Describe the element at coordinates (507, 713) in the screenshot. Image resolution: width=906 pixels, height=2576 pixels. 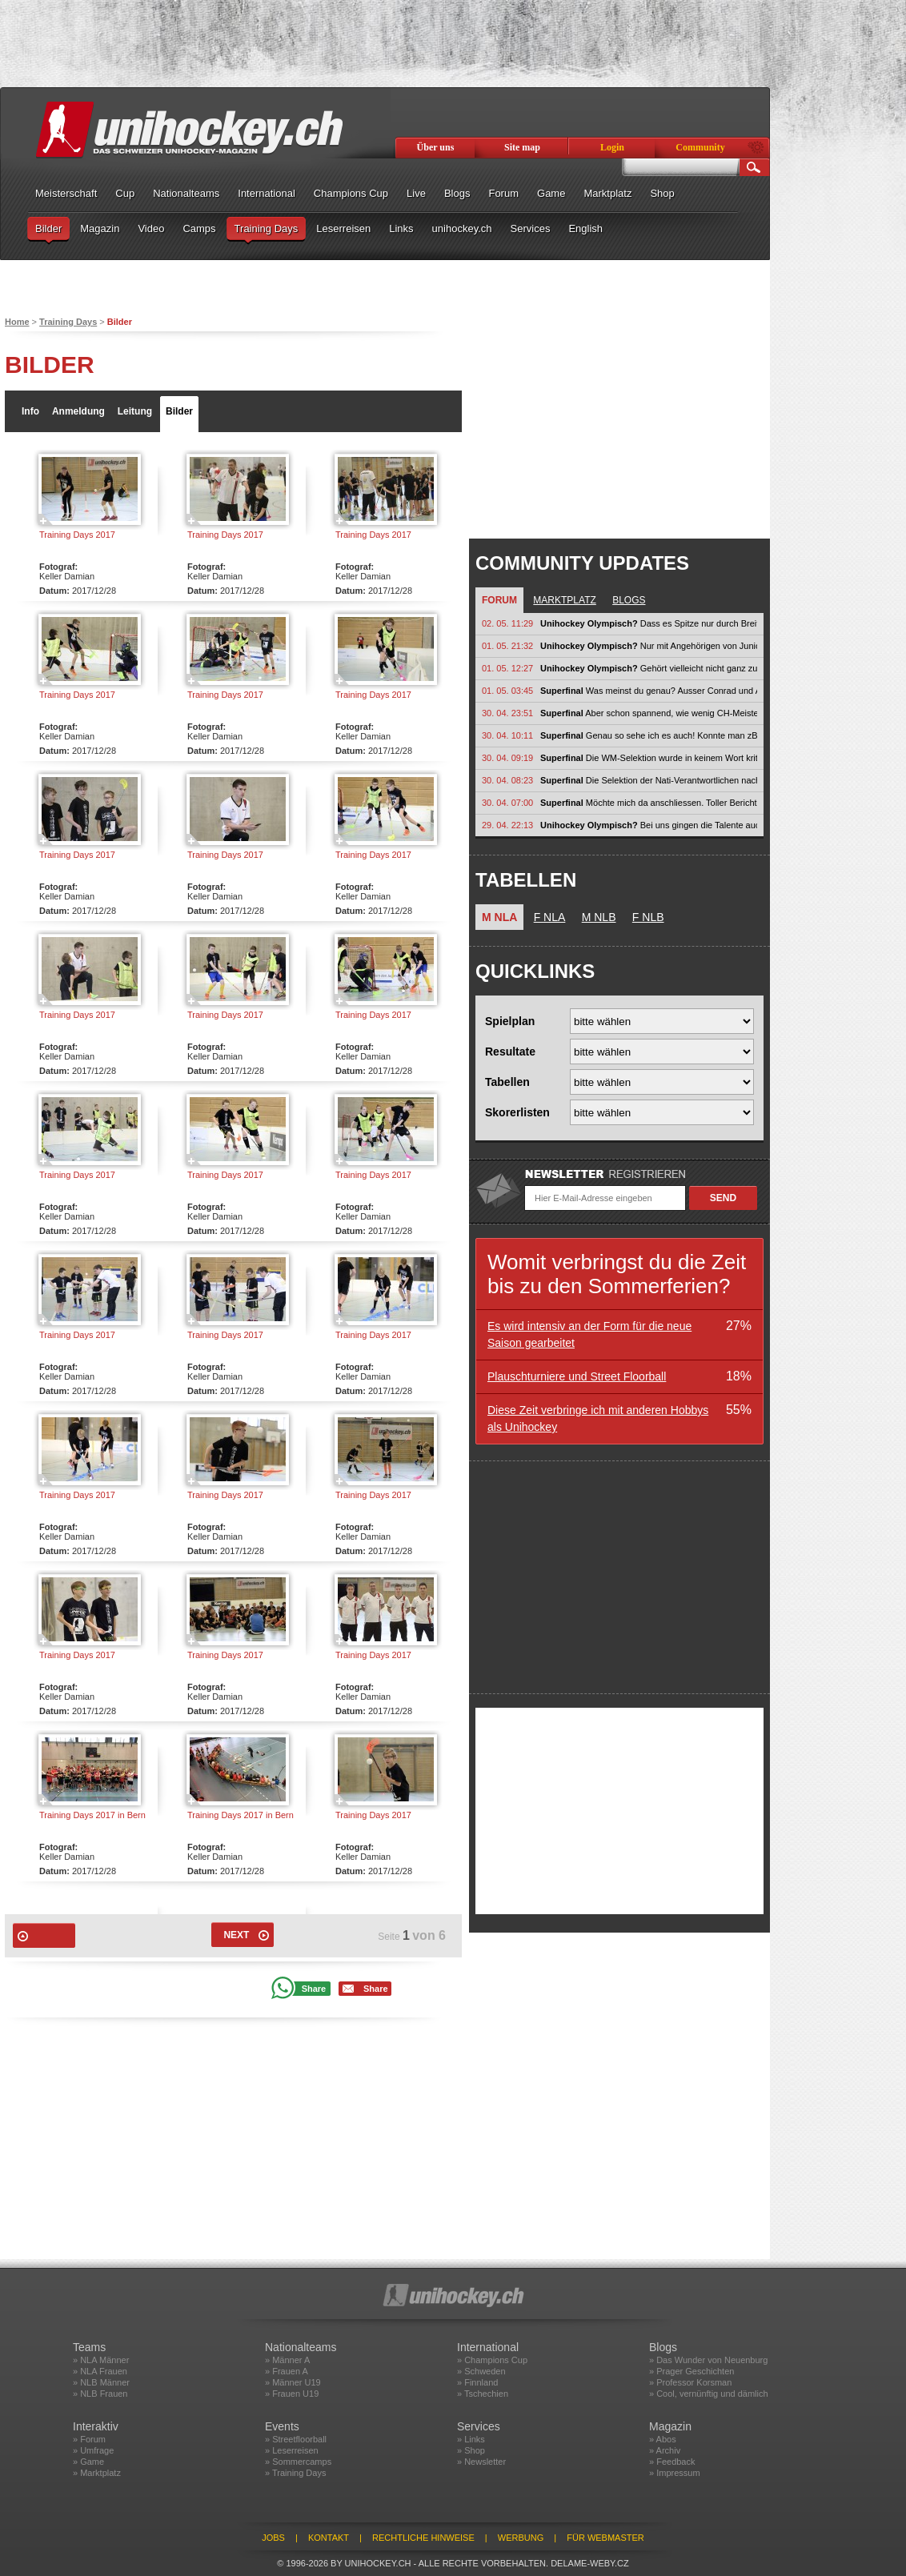
I see `30. 04. 23:51` at that location.